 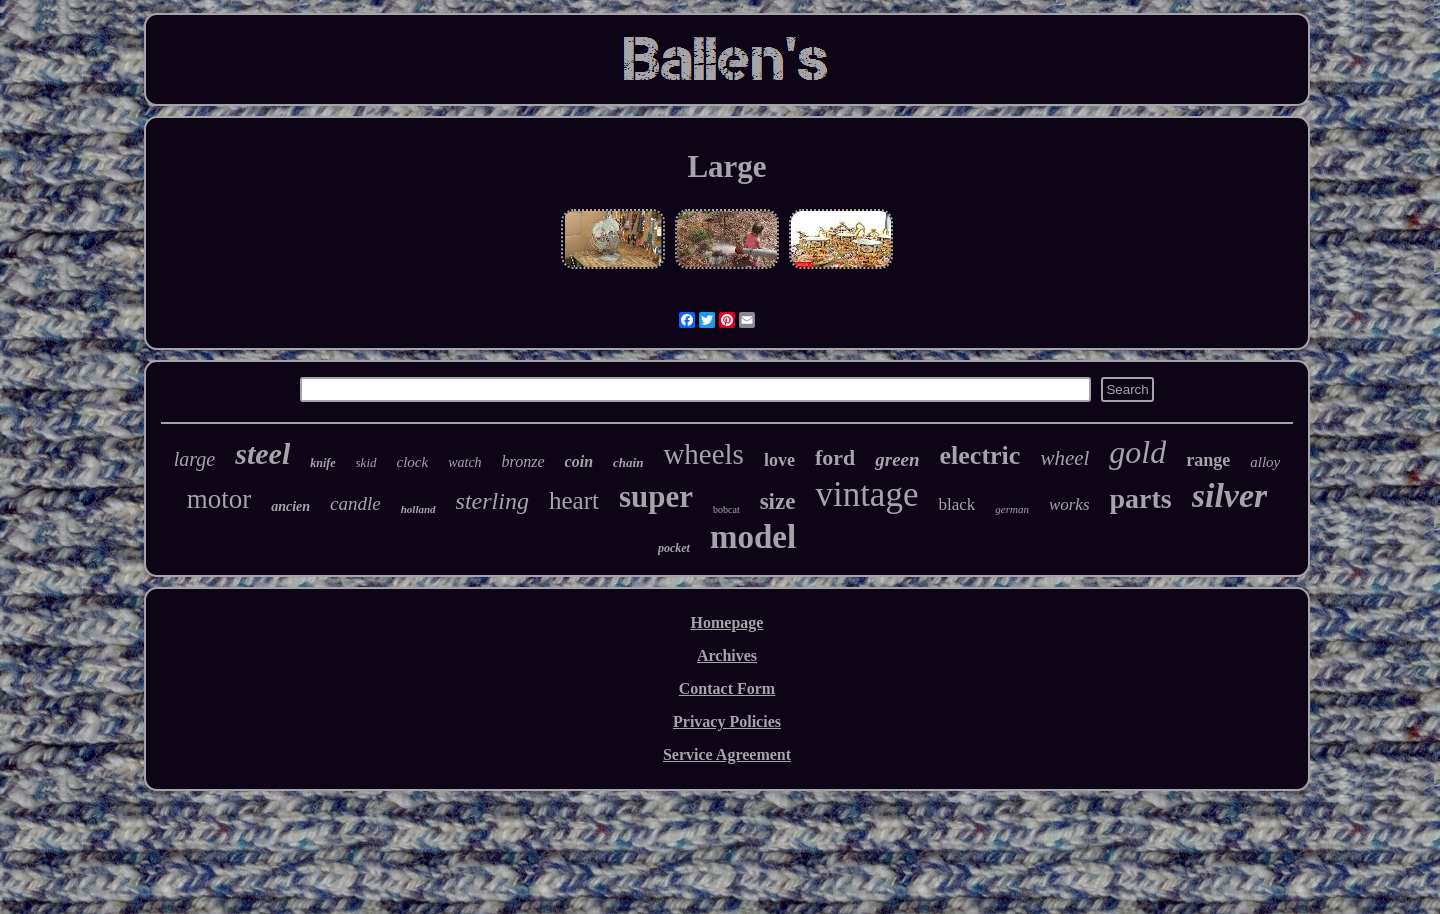 I want to click on Homepage, so click(x=727, y=622).